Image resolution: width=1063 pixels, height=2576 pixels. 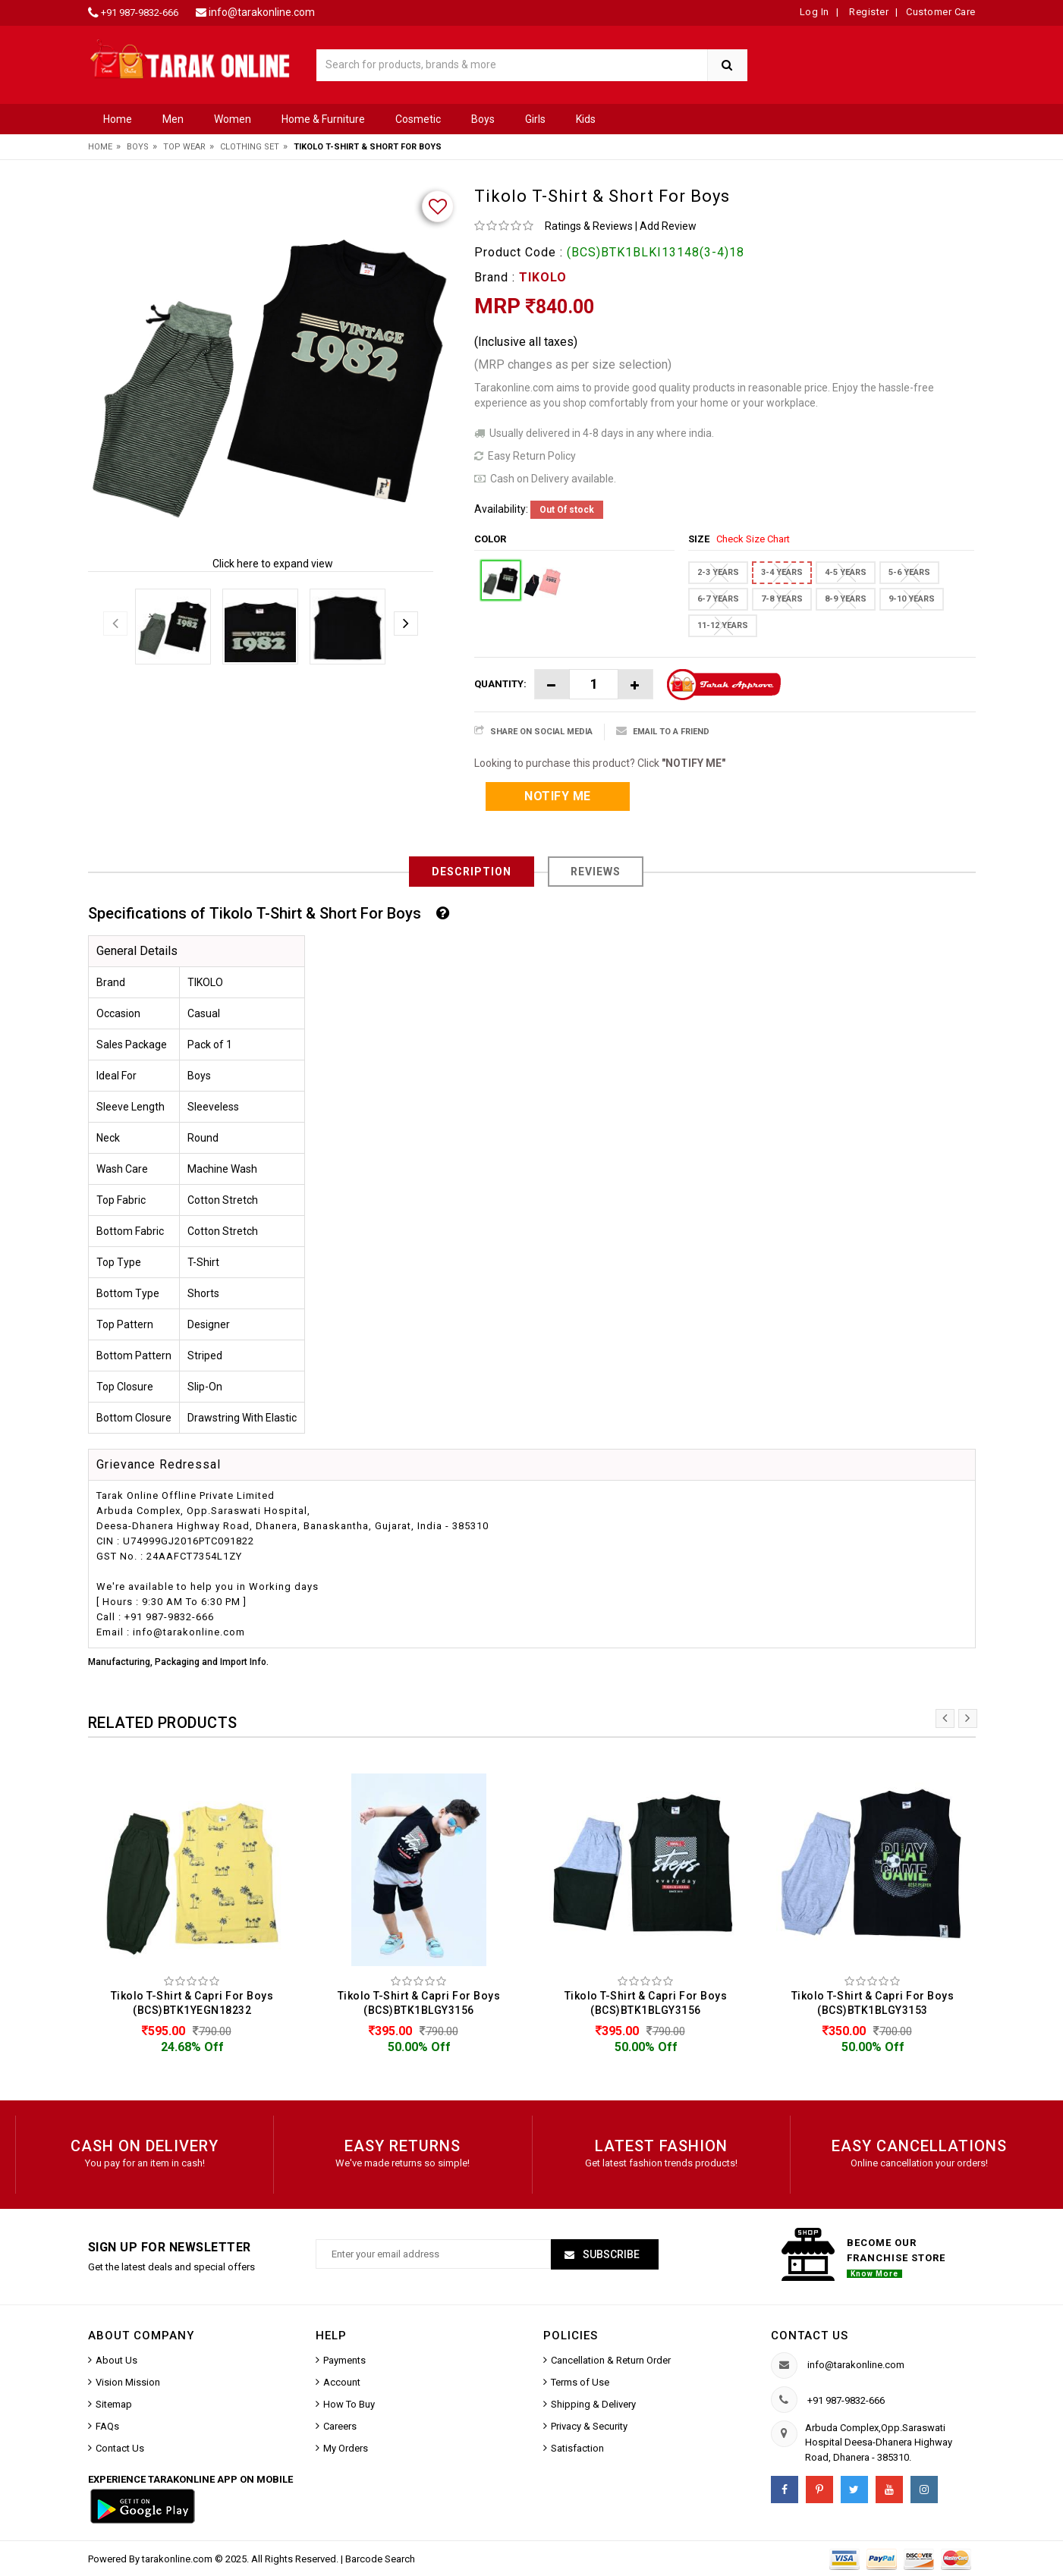 I want to click on Barcode Search, so click(x=380, y=2559).